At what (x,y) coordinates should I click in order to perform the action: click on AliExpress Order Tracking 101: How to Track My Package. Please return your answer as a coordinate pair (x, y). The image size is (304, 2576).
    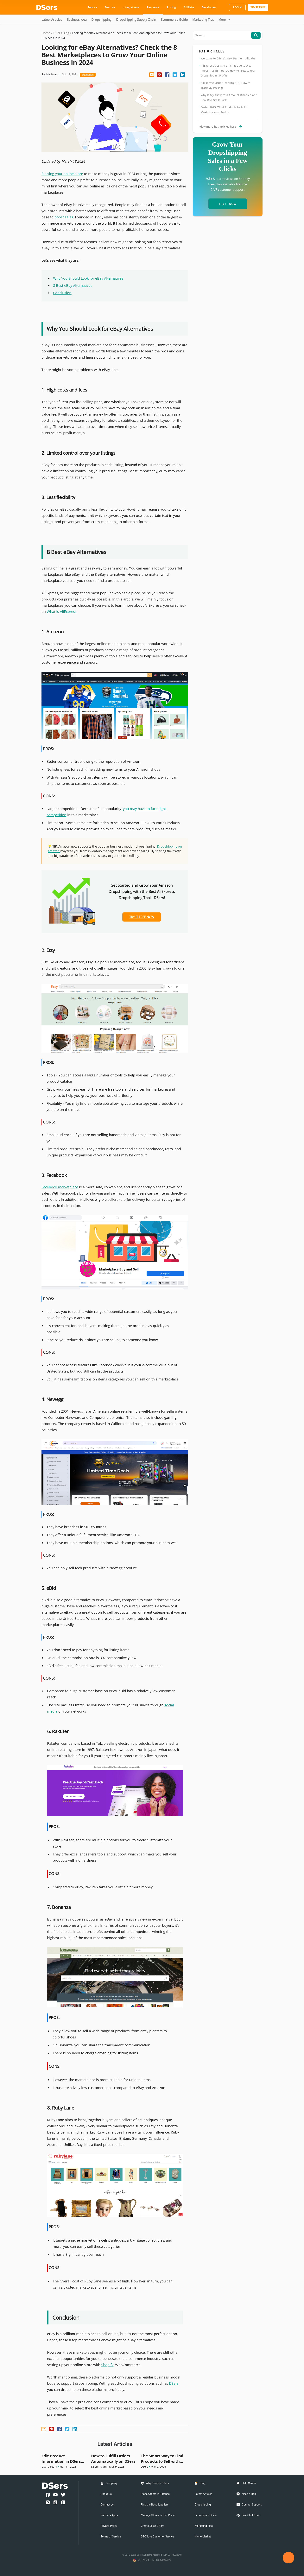
    Looking at the image, I should click on (225, 85).